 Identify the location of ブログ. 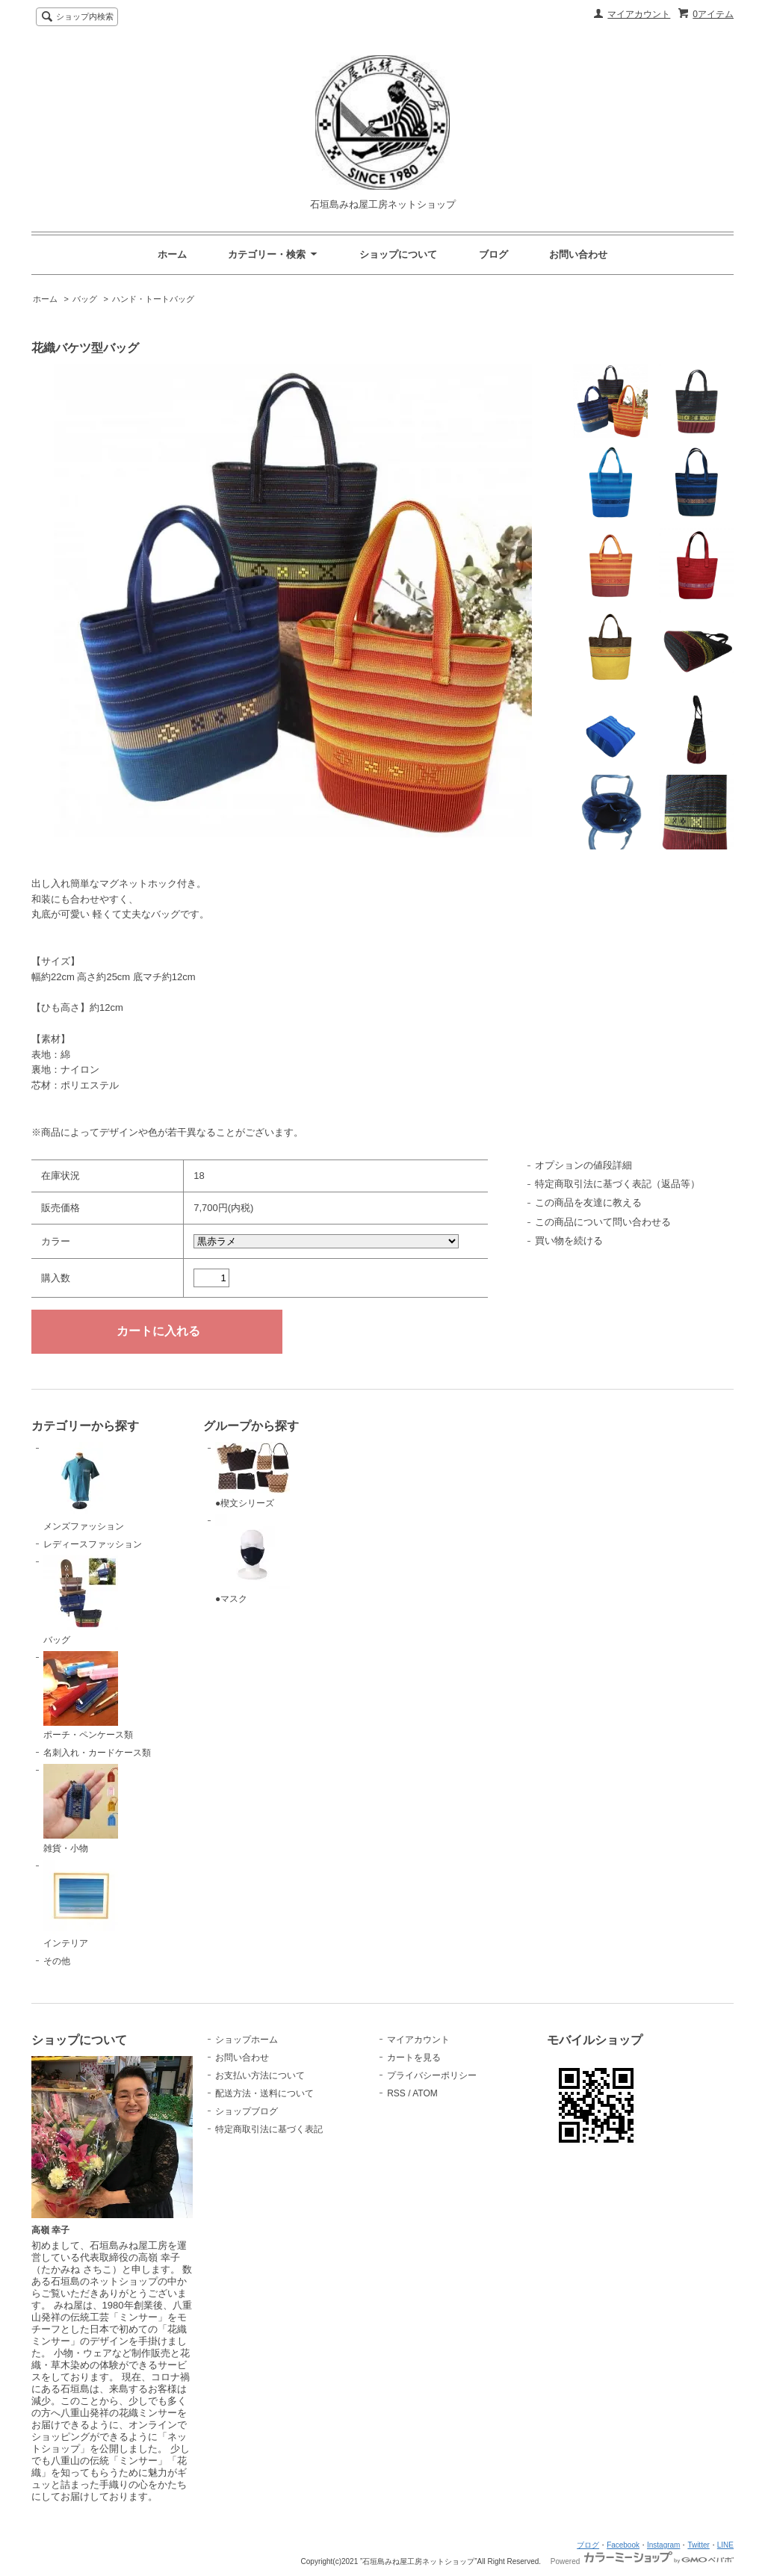
(493, 254).